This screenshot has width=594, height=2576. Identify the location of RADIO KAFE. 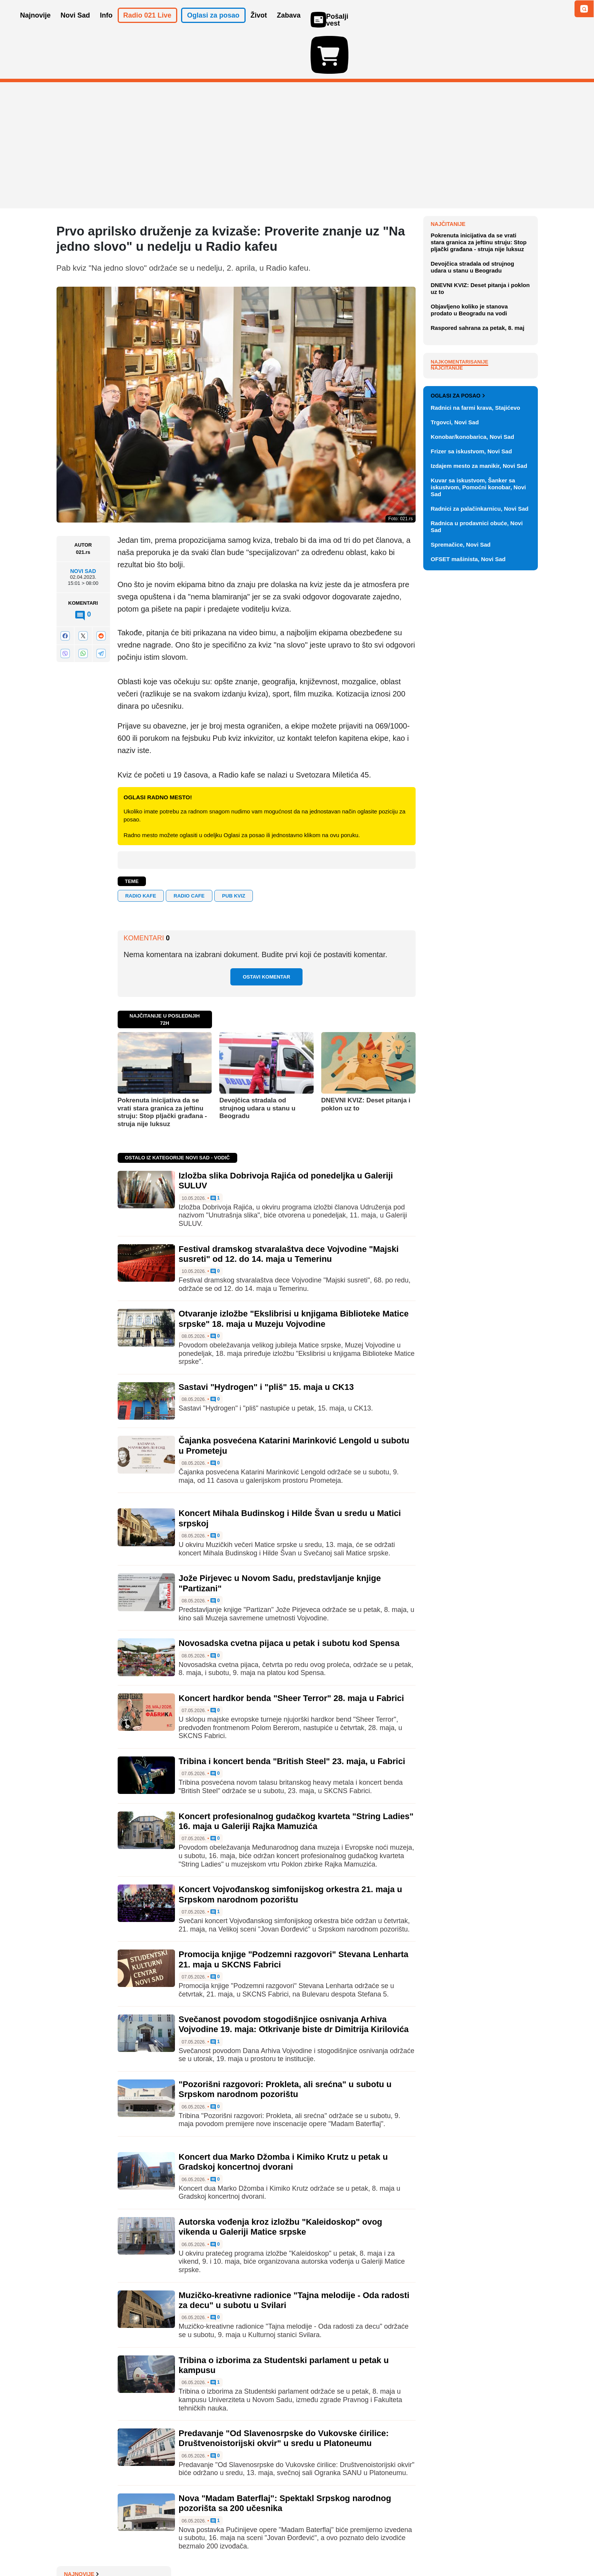
(140, 851).